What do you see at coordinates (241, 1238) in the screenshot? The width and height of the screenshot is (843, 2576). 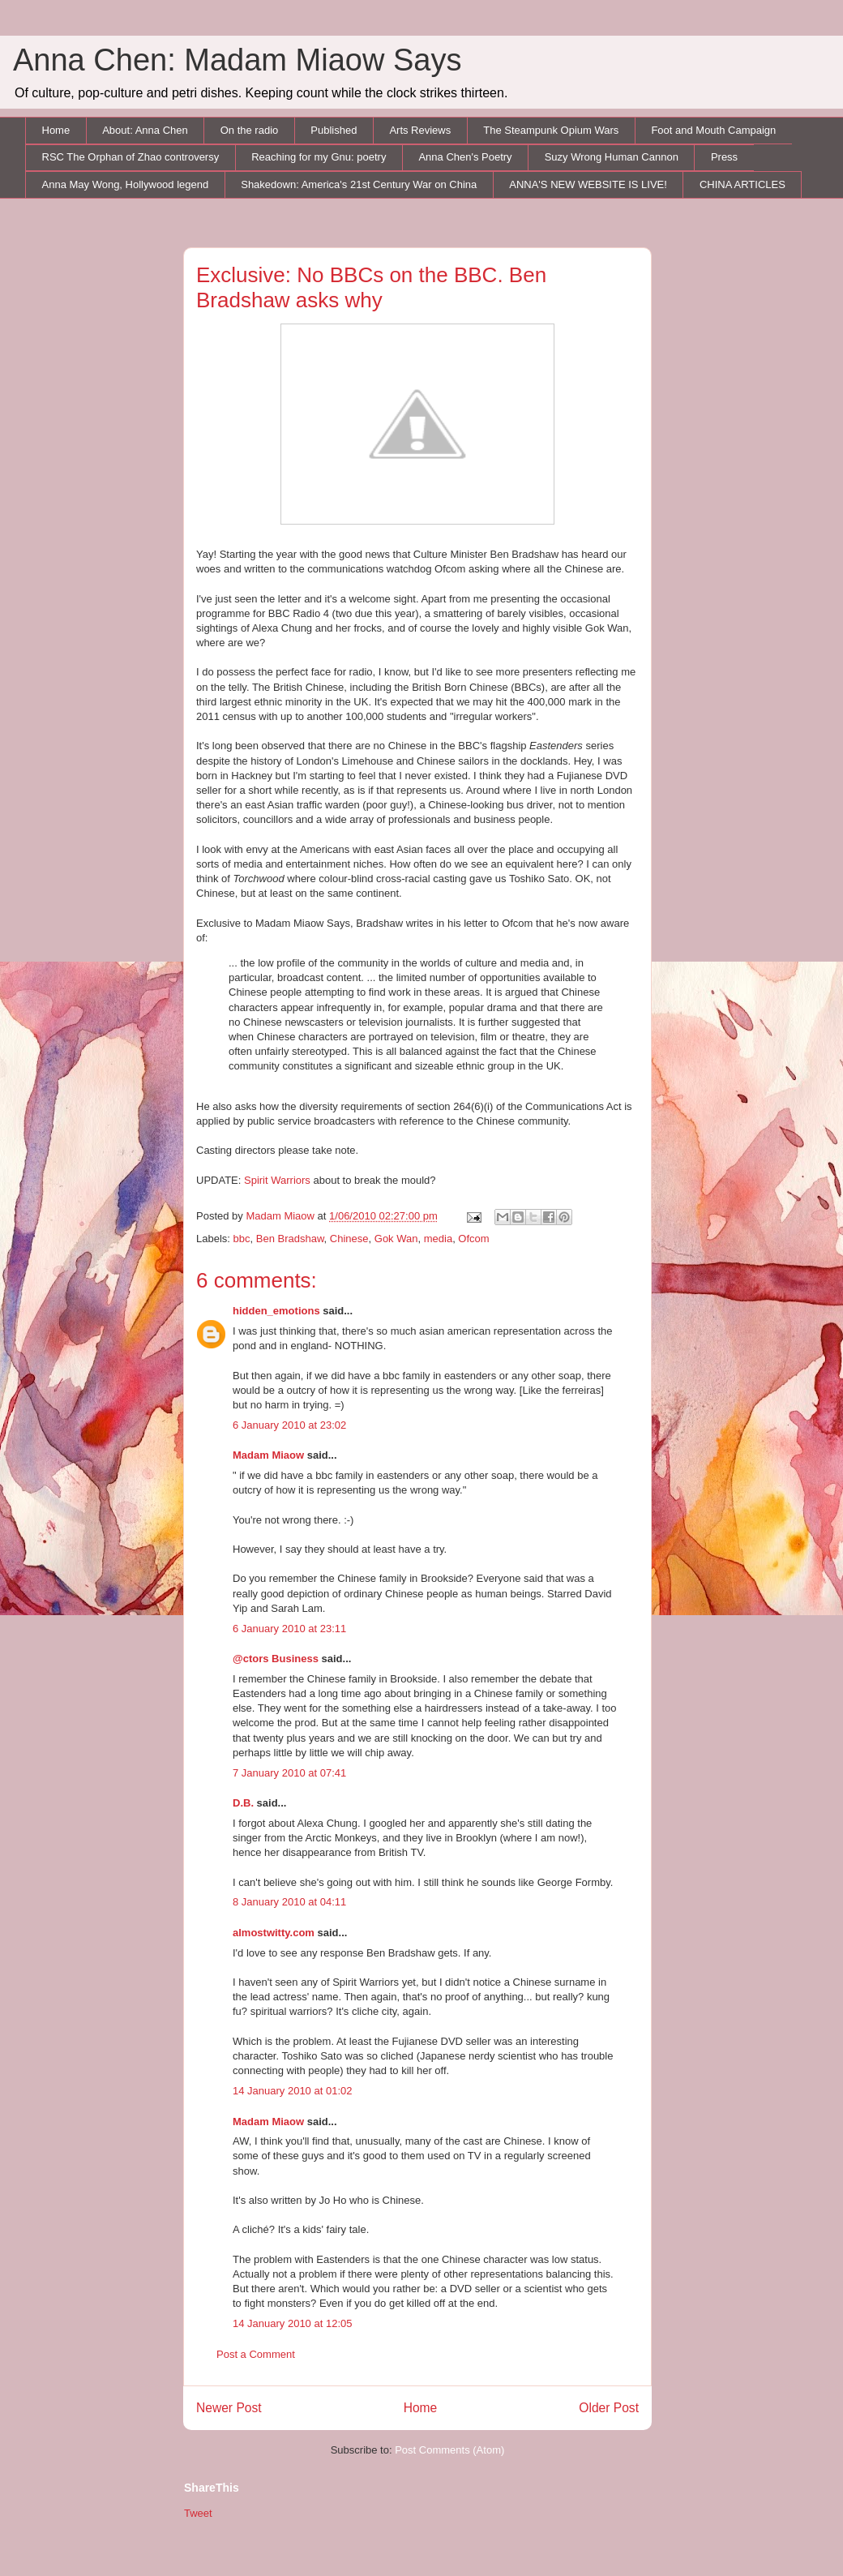 I see `bbc` at bounding box center [241, 1238].